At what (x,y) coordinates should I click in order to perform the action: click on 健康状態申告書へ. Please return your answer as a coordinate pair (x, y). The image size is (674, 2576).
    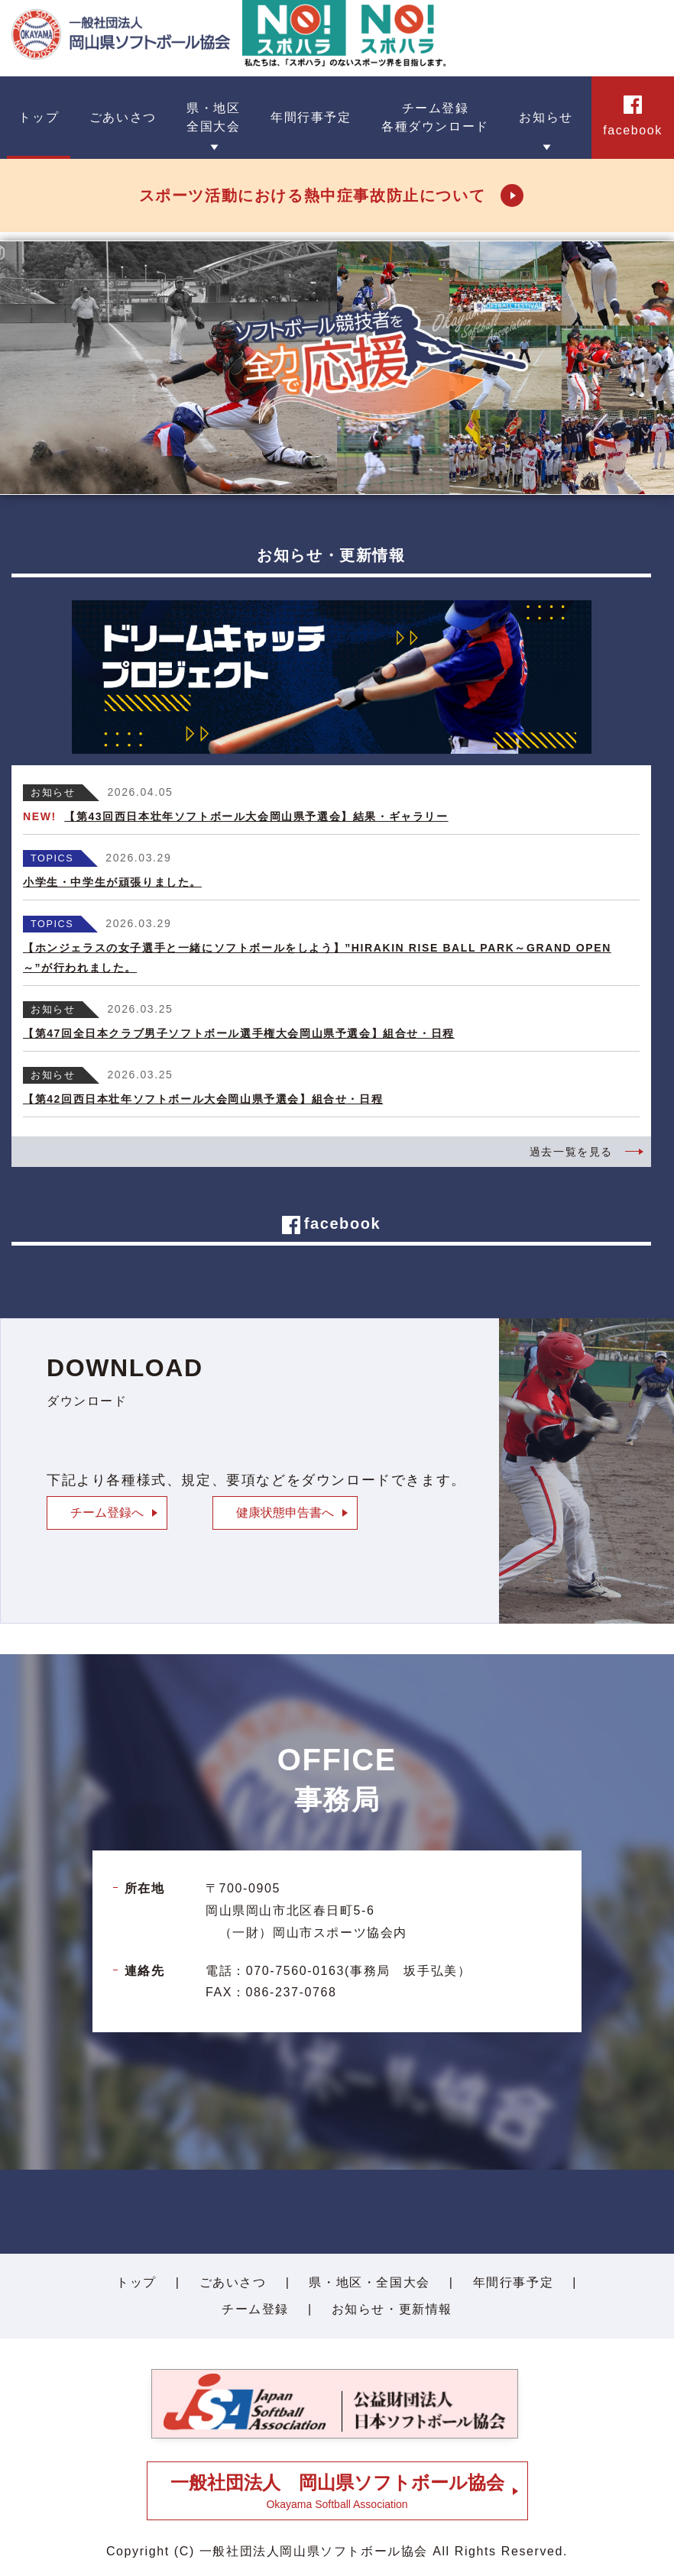
    Looking at the image, I should click on (285, 1512).